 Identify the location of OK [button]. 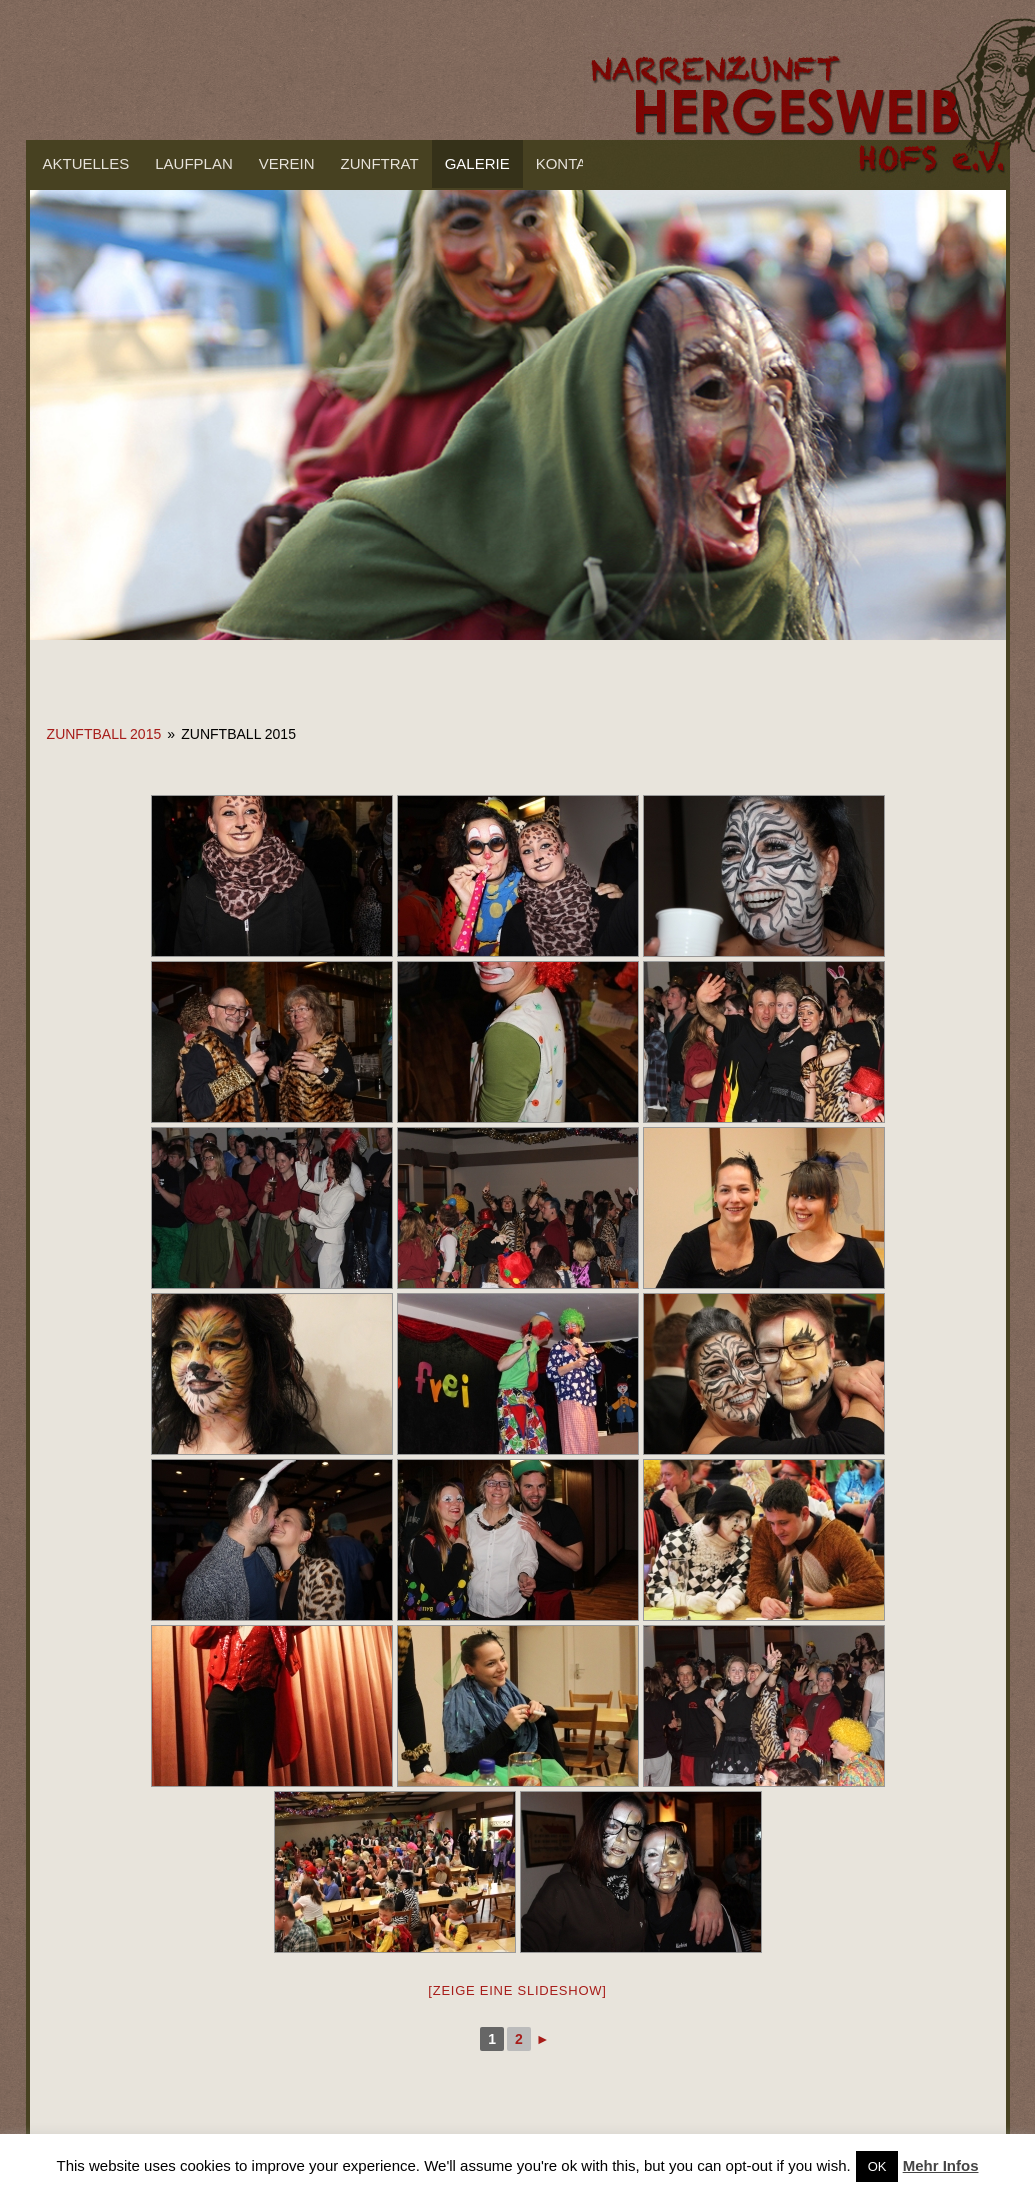
(877, 2166).